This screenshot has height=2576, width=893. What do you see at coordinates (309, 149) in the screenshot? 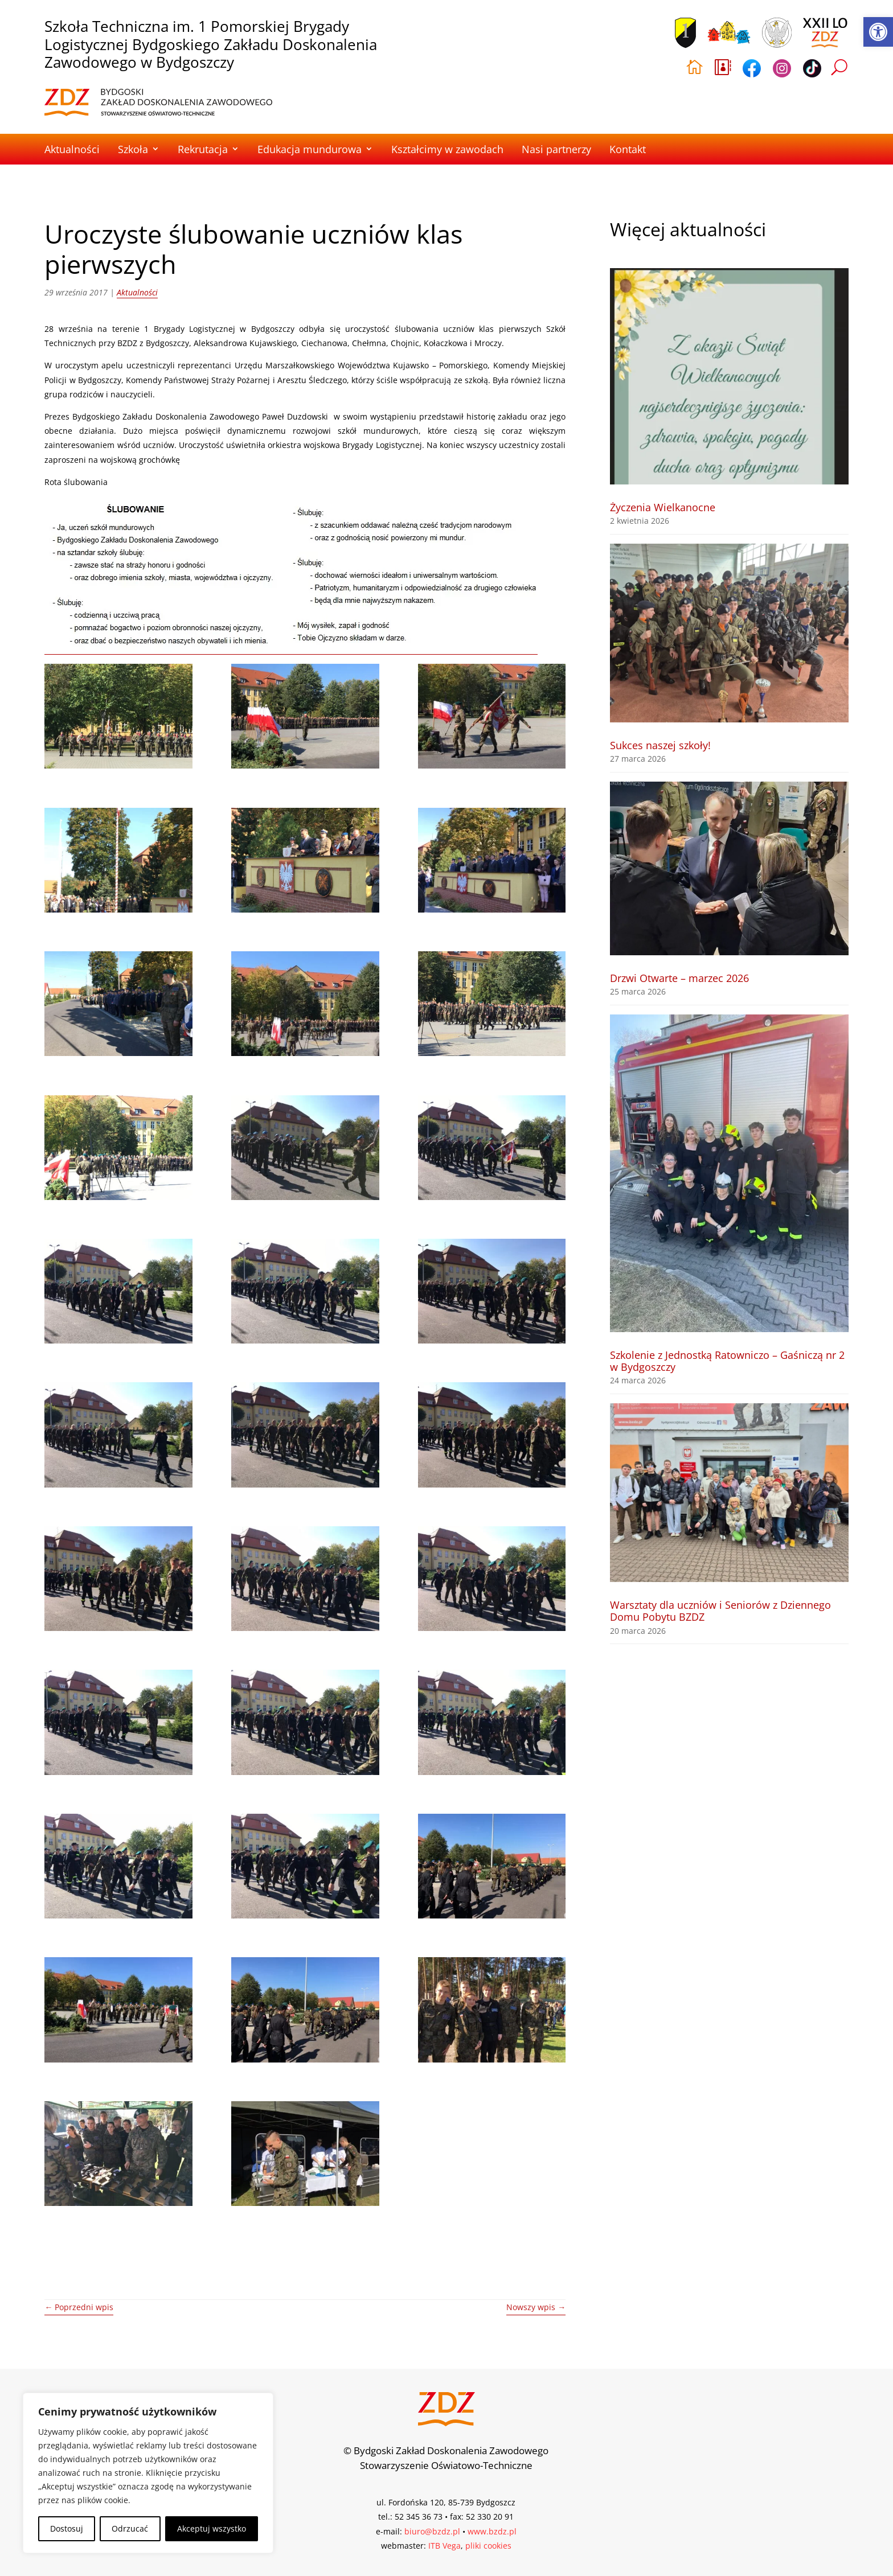
I see `Edukacja mundurowa [link]` at bounding box center [309, 149].